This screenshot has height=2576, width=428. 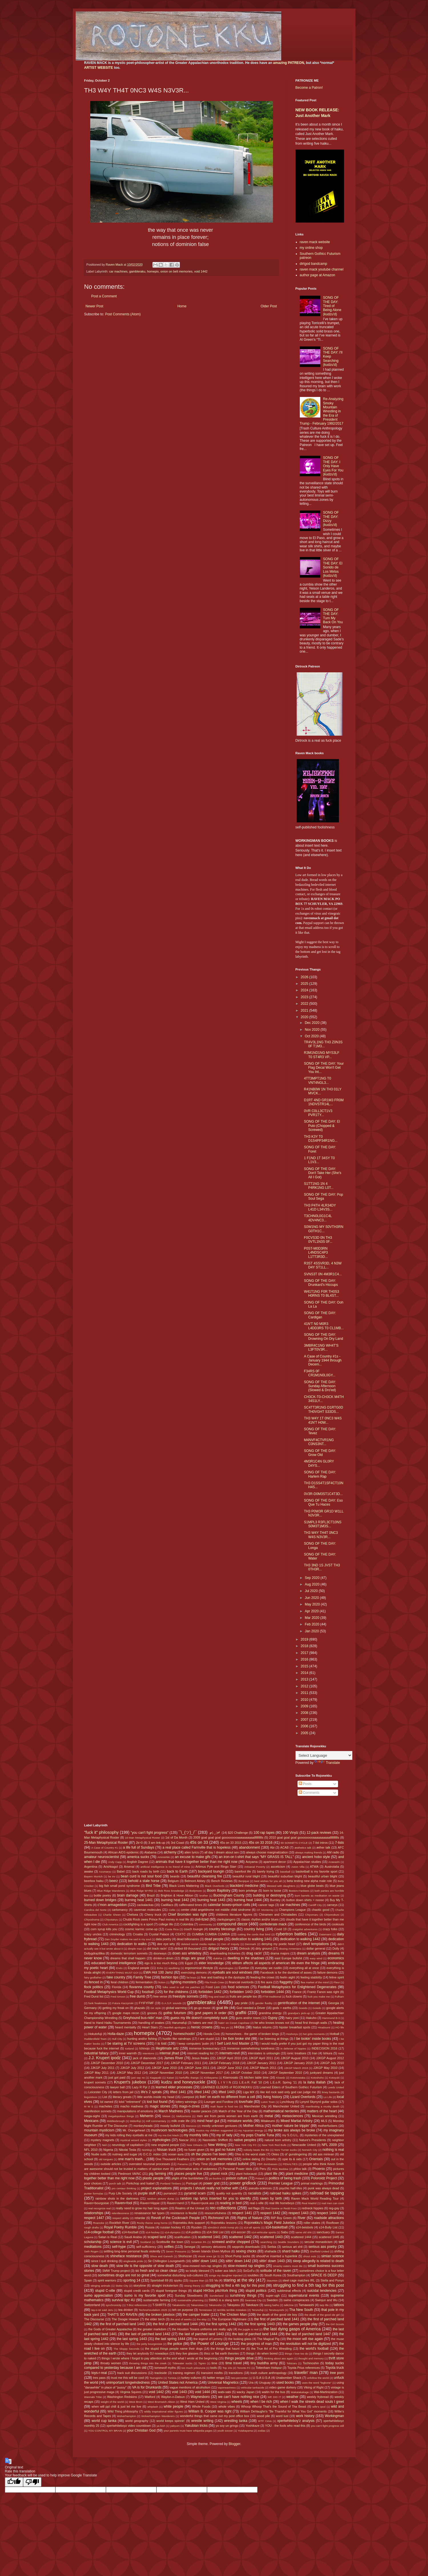 What do you see at coordinates (104, 2421) in the screenshot?
I see `world cup tanka` at bounding box center [104, 2421].